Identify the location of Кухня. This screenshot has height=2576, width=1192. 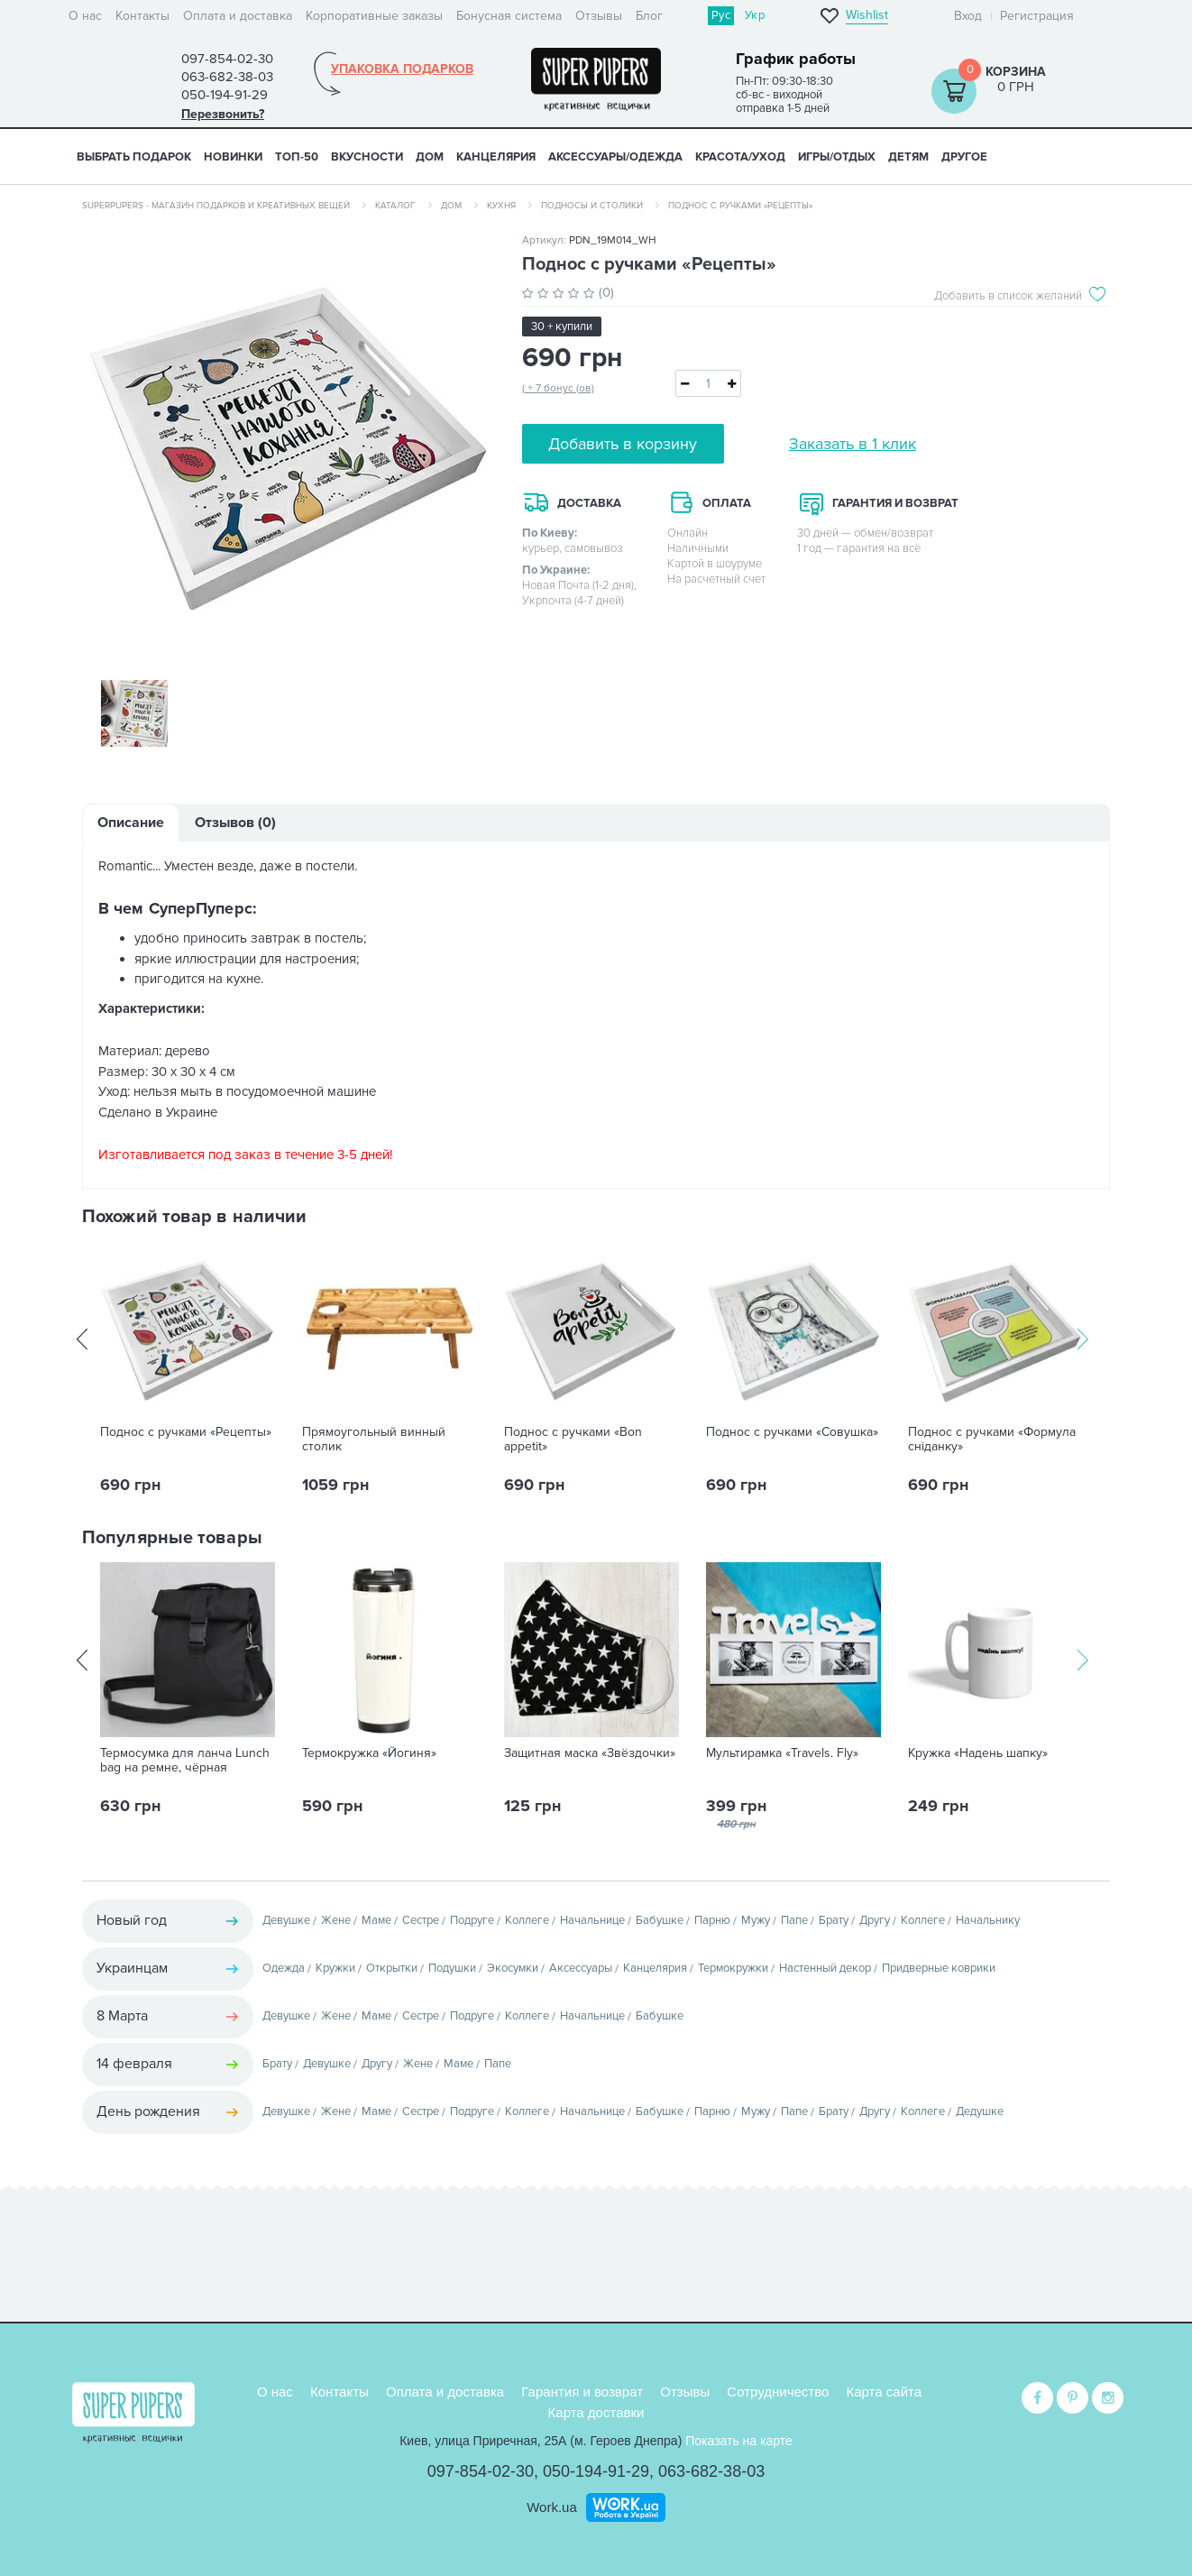
(501, 205).